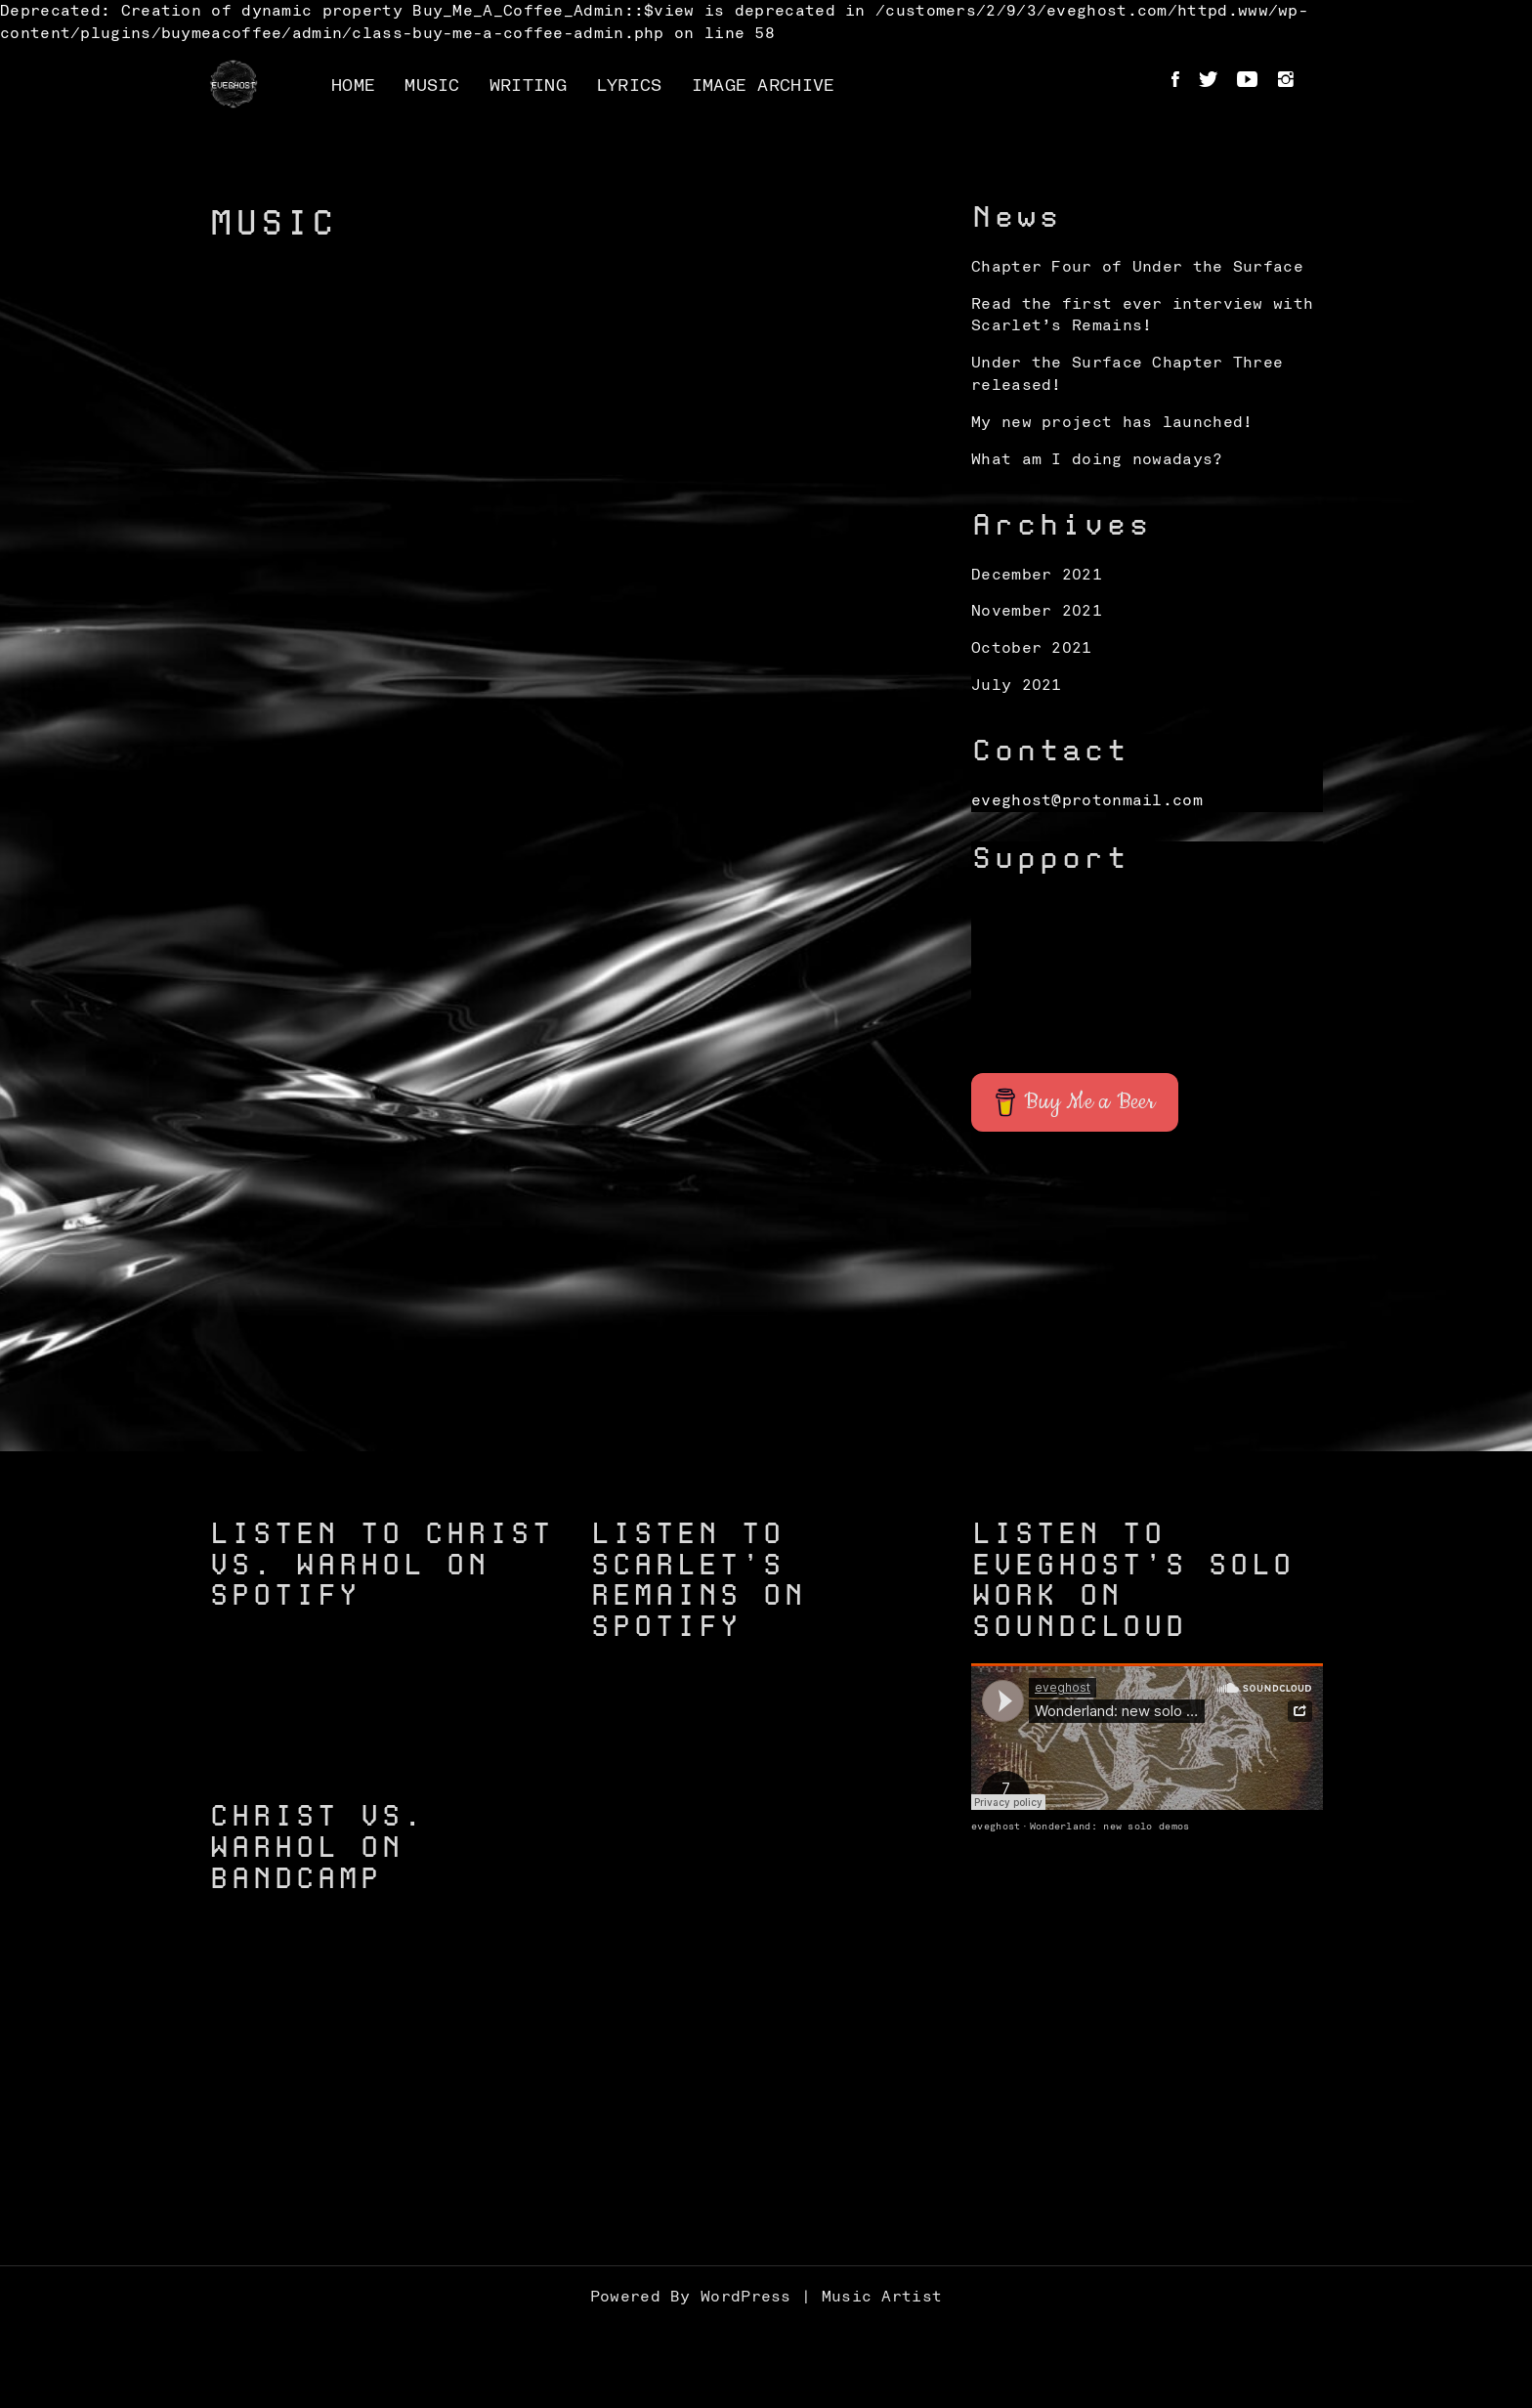  What do you see at coordinates (1087, 800) in the screenshot?
I see `eveghost@protonmail.com` at bounding box center [1087, 800].